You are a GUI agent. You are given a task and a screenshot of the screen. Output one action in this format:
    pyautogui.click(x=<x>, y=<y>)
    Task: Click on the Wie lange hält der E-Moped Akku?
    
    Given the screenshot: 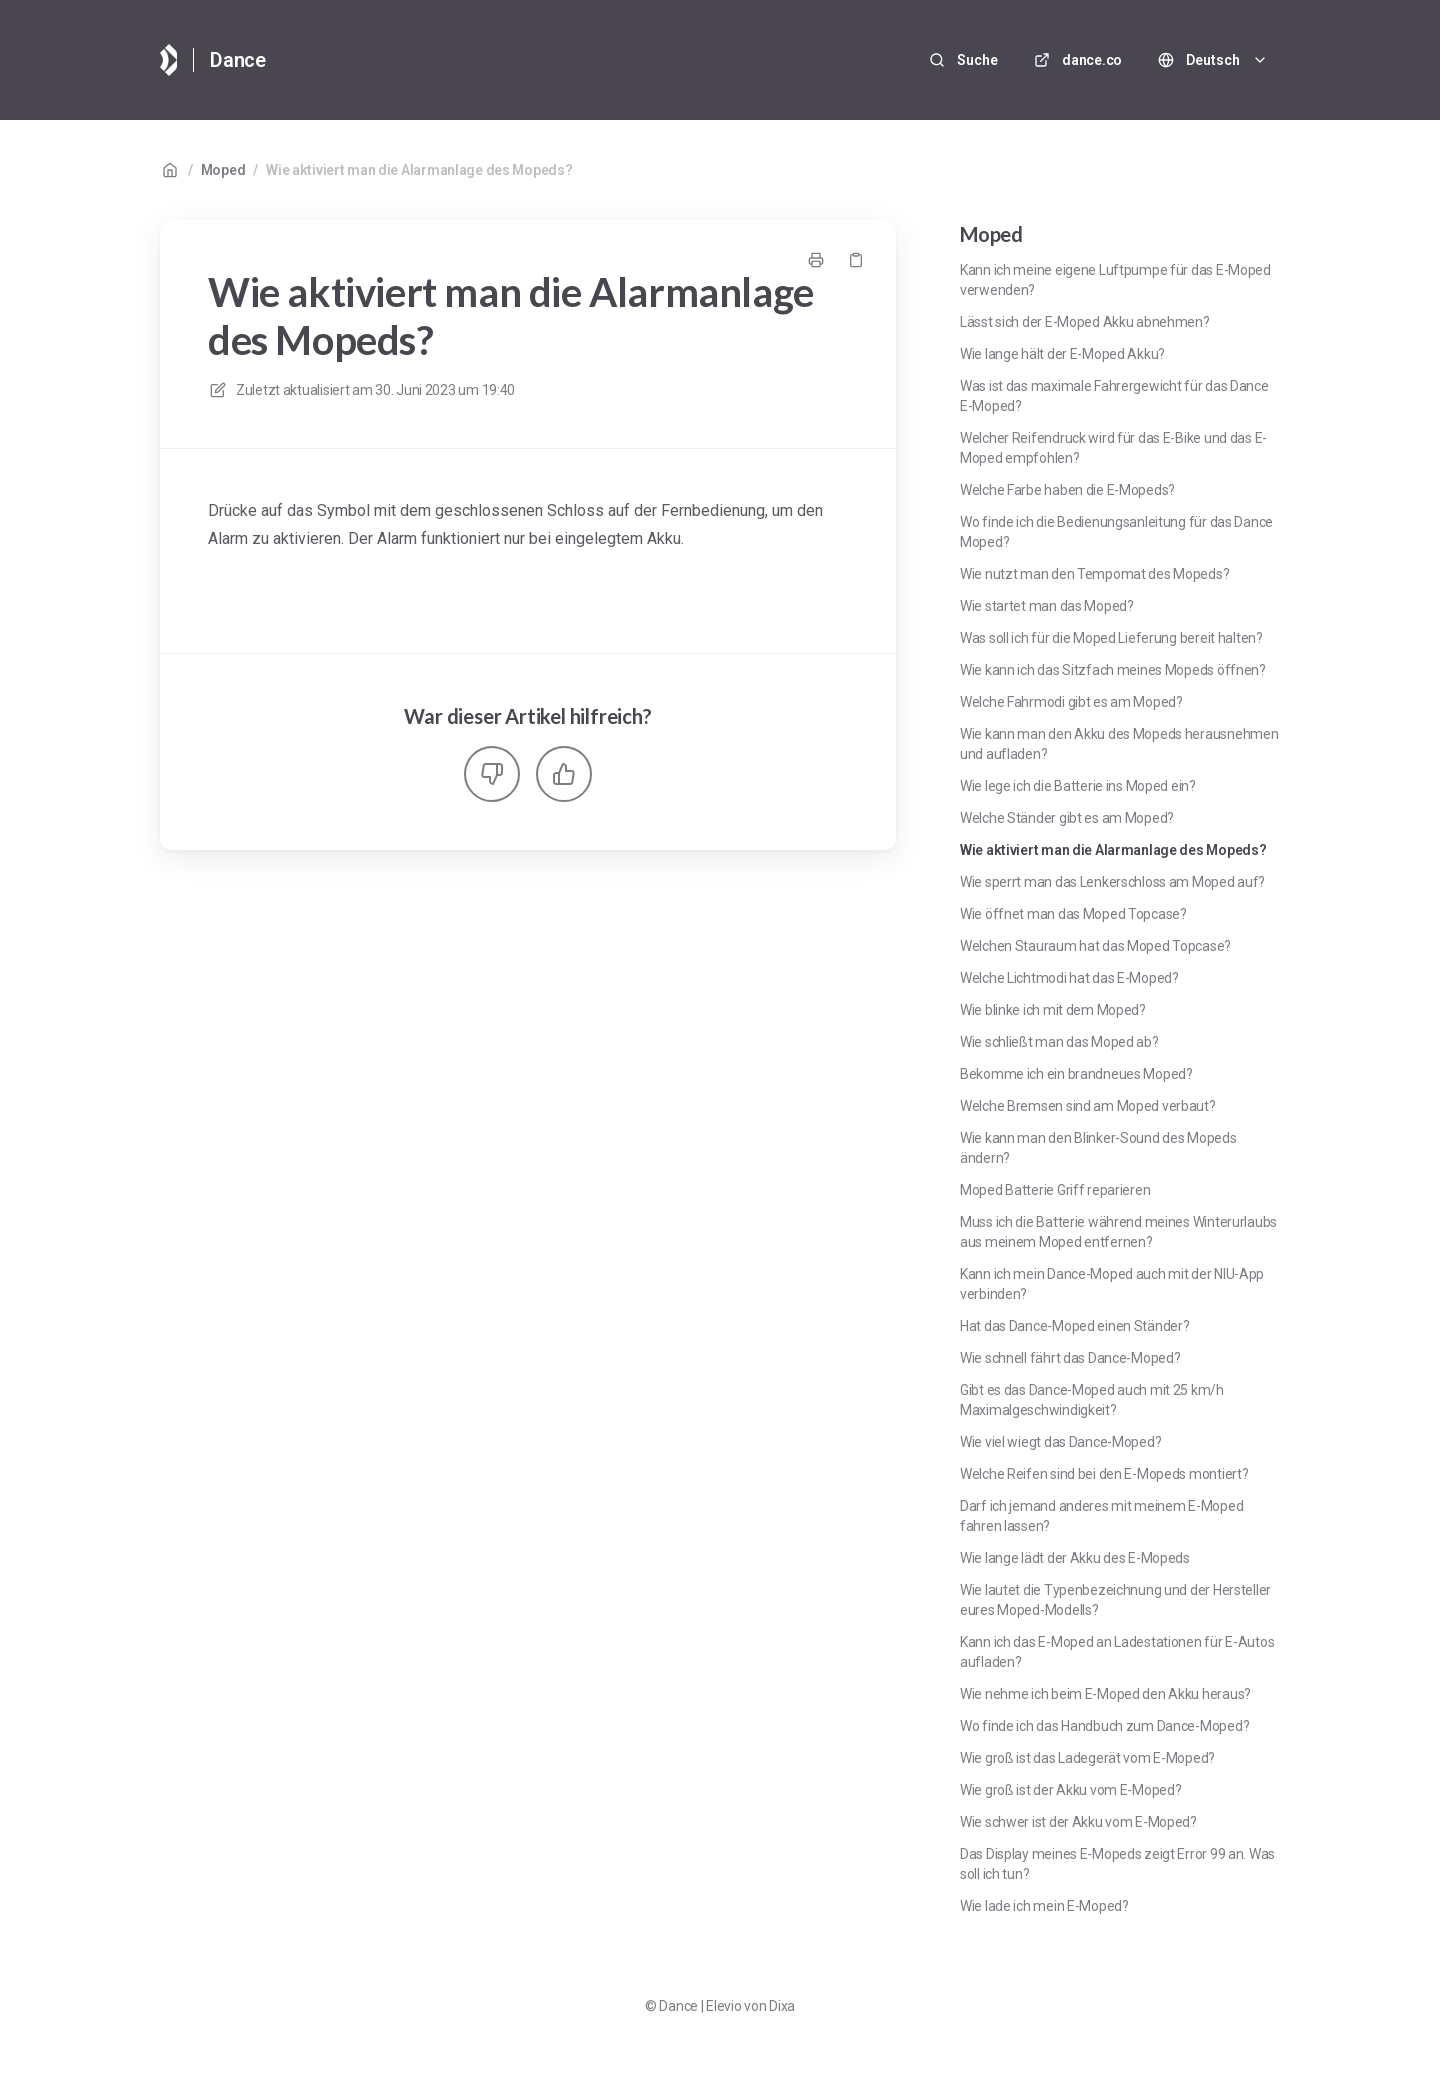 What is the action you would take?
    pyautogui.click(x=1062, y=354)
    